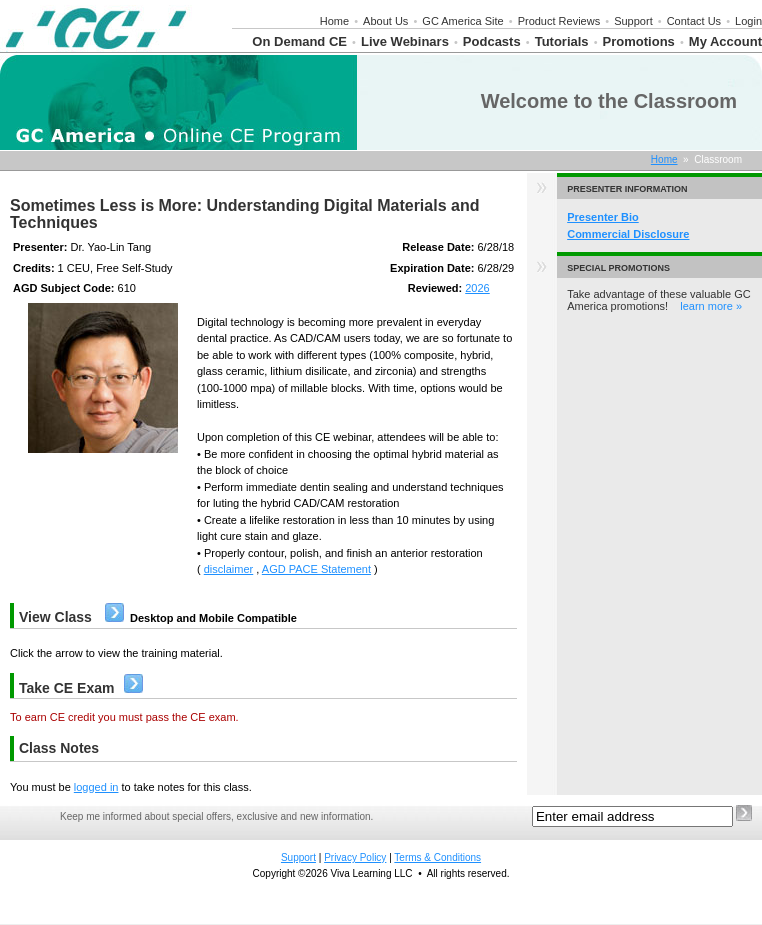 This screenshot has height=925, width=762. Describe the element at coordinates (96, 787) in the screenshot. I see `logged in` at that location.